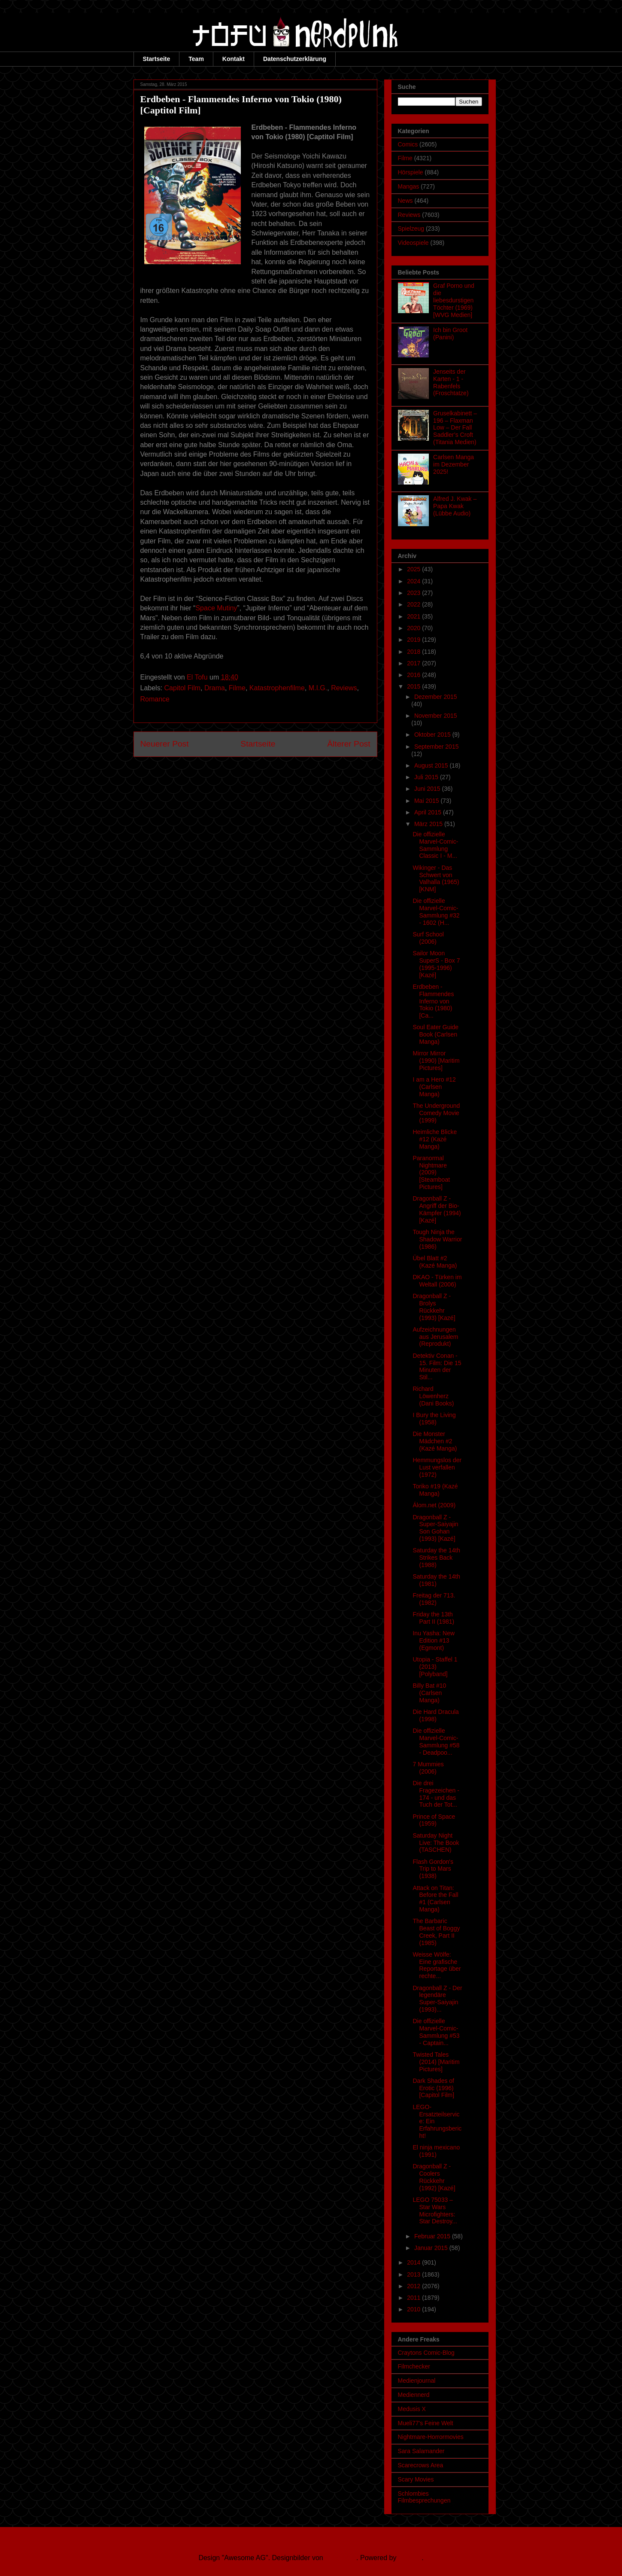 The width and height of the screenshot is (622, 2576). Describe the element at coordinates (435, 1336) in the screenshot. I see `Aufzeichnungen aus Jerusalem (Reprodukt)` at that location.